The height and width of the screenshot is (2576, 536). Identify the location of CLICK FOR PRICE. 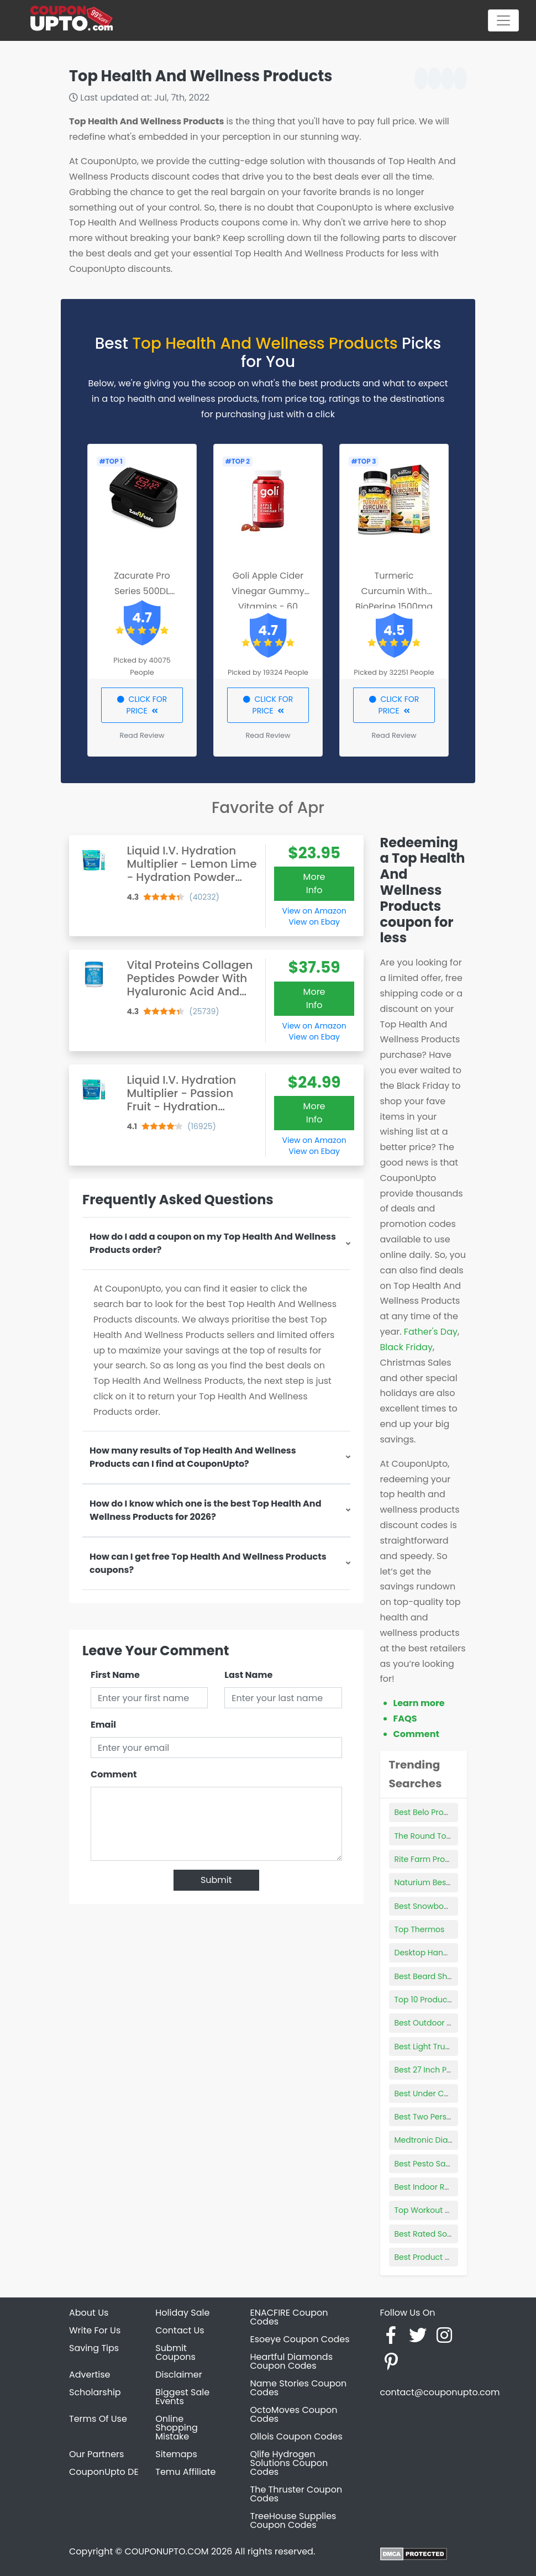
(142, 705).